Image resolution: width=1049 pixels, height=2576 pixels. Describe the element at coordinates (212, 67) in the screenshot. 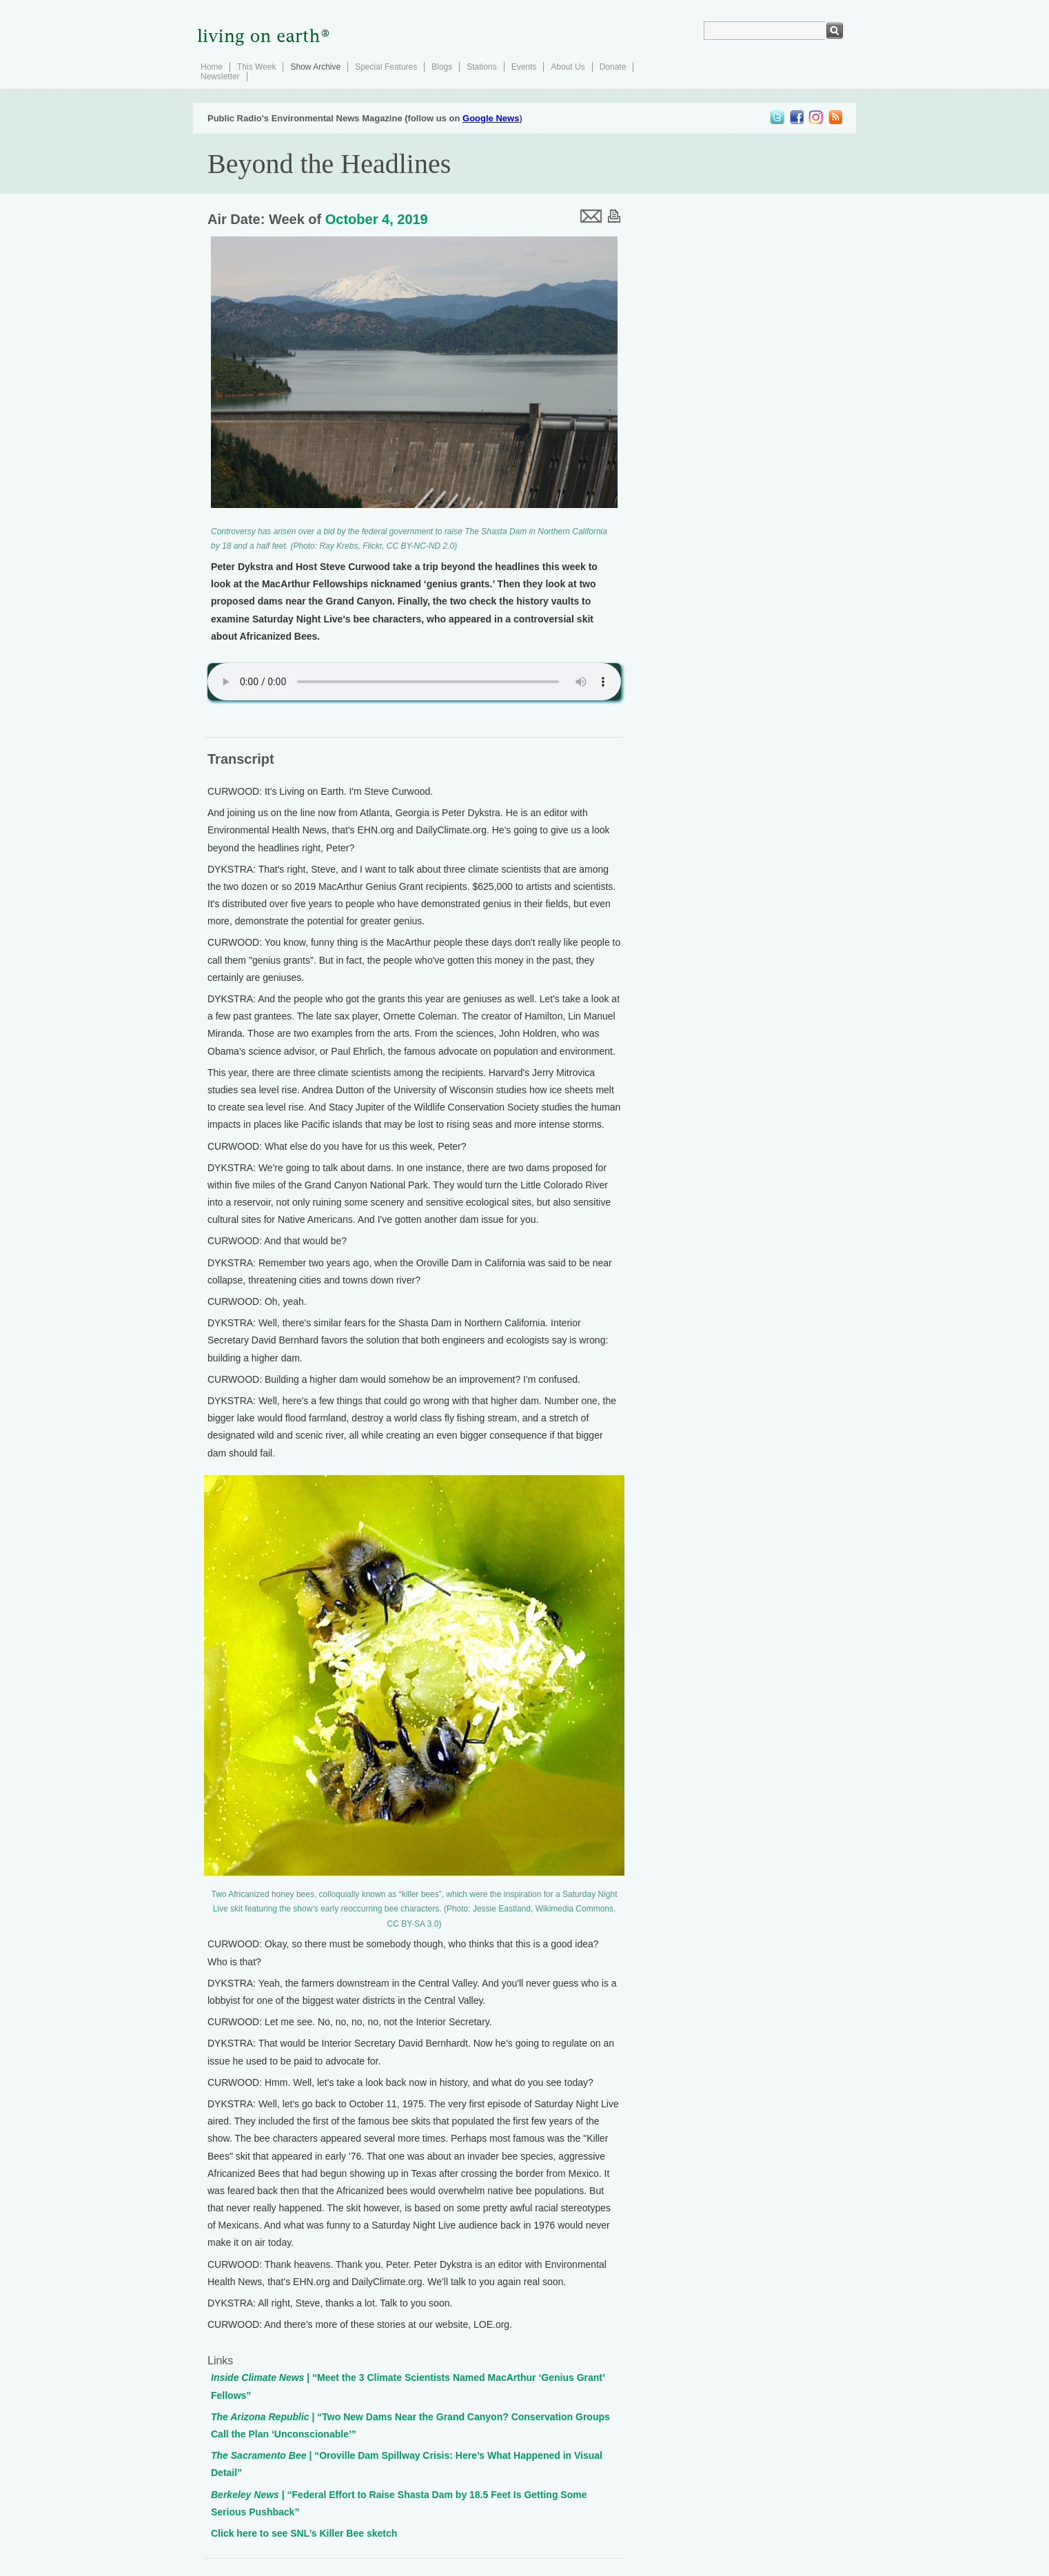

I see `Home` at that location.